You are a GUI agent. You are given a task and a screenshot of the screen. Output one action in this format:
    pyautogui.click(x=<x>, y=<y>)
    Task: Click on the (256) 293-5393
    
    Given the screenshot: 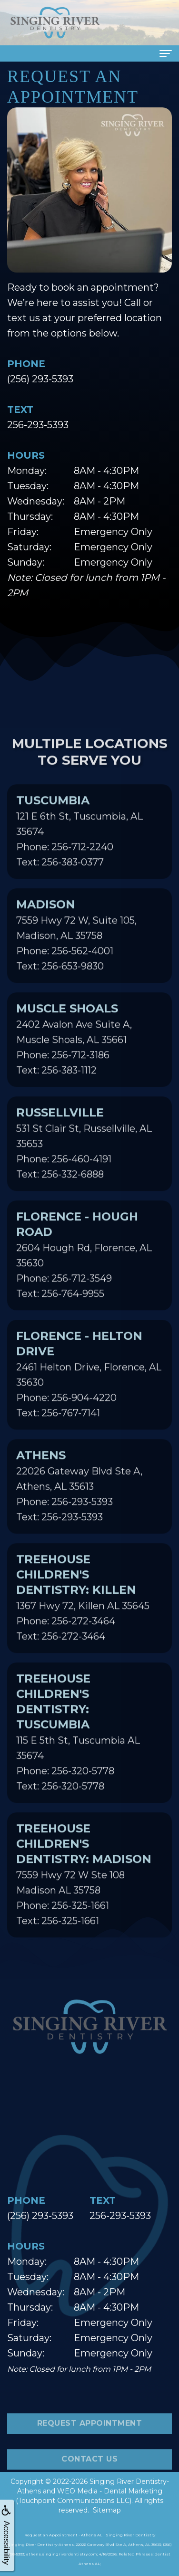 What is the action you would take?
    pyautogui.click(x=40, y=379)
    